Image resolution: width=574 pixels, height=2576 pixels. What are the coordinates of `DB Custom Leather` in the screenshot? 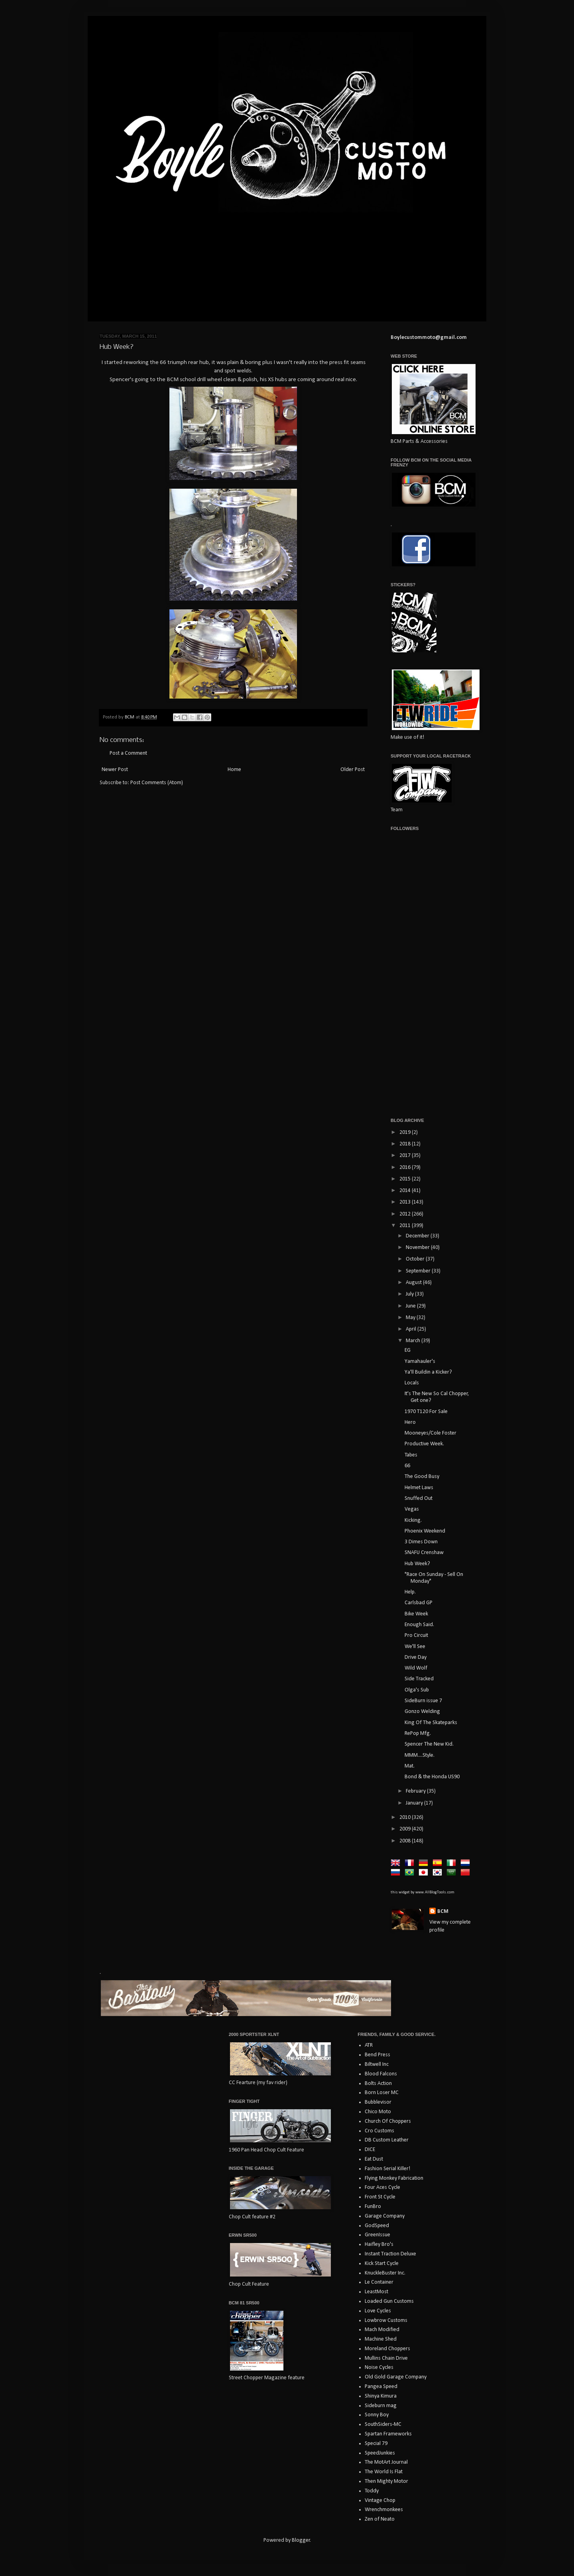 It's located at (387, 2140).